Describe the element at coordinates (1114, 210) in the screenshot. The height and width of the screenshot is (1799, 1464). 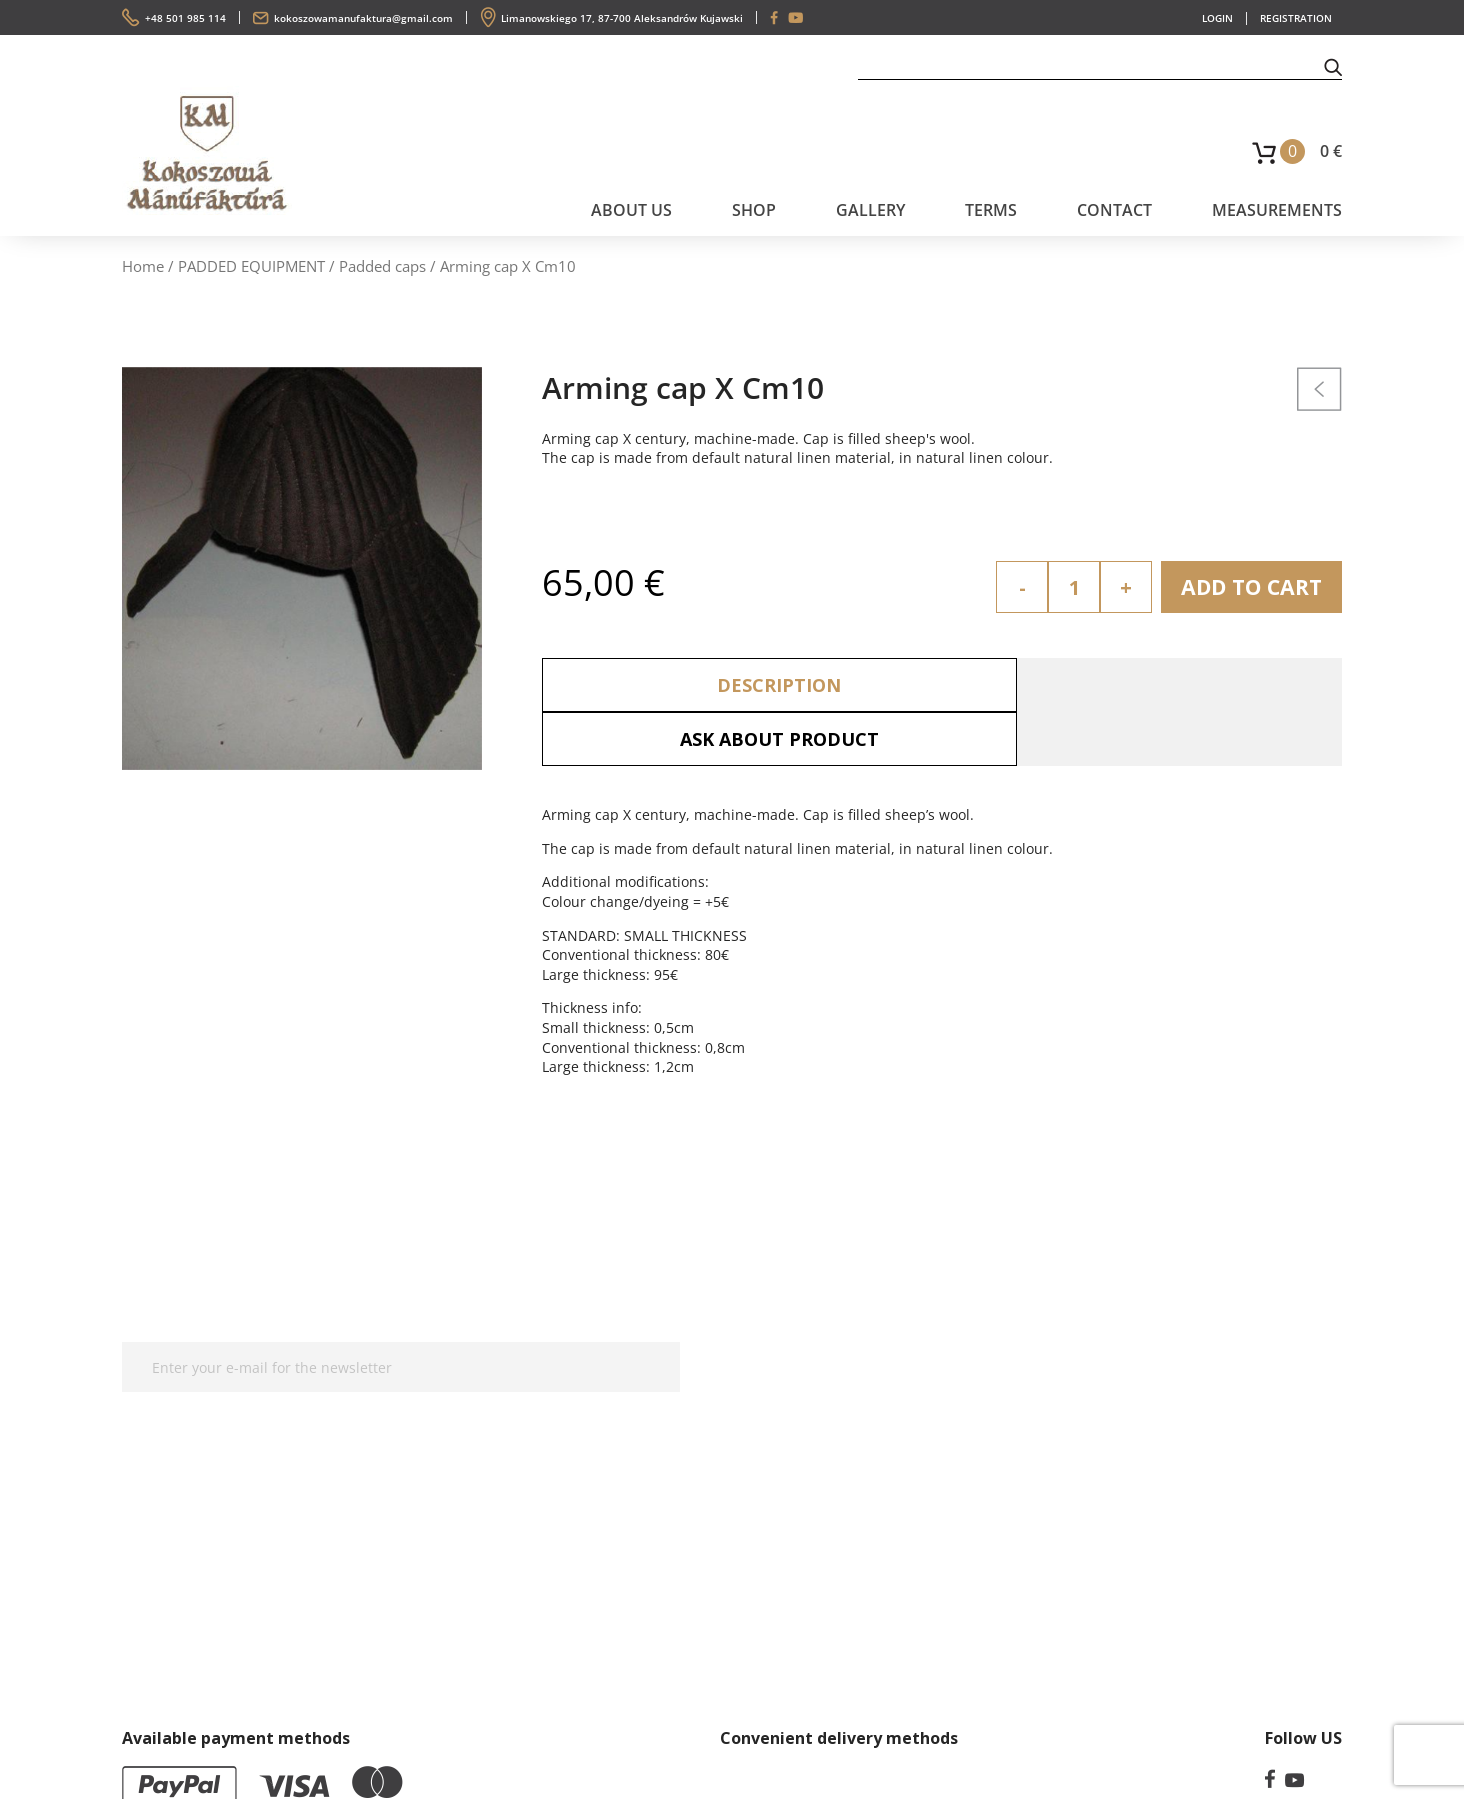
I see `Contact` at that location.